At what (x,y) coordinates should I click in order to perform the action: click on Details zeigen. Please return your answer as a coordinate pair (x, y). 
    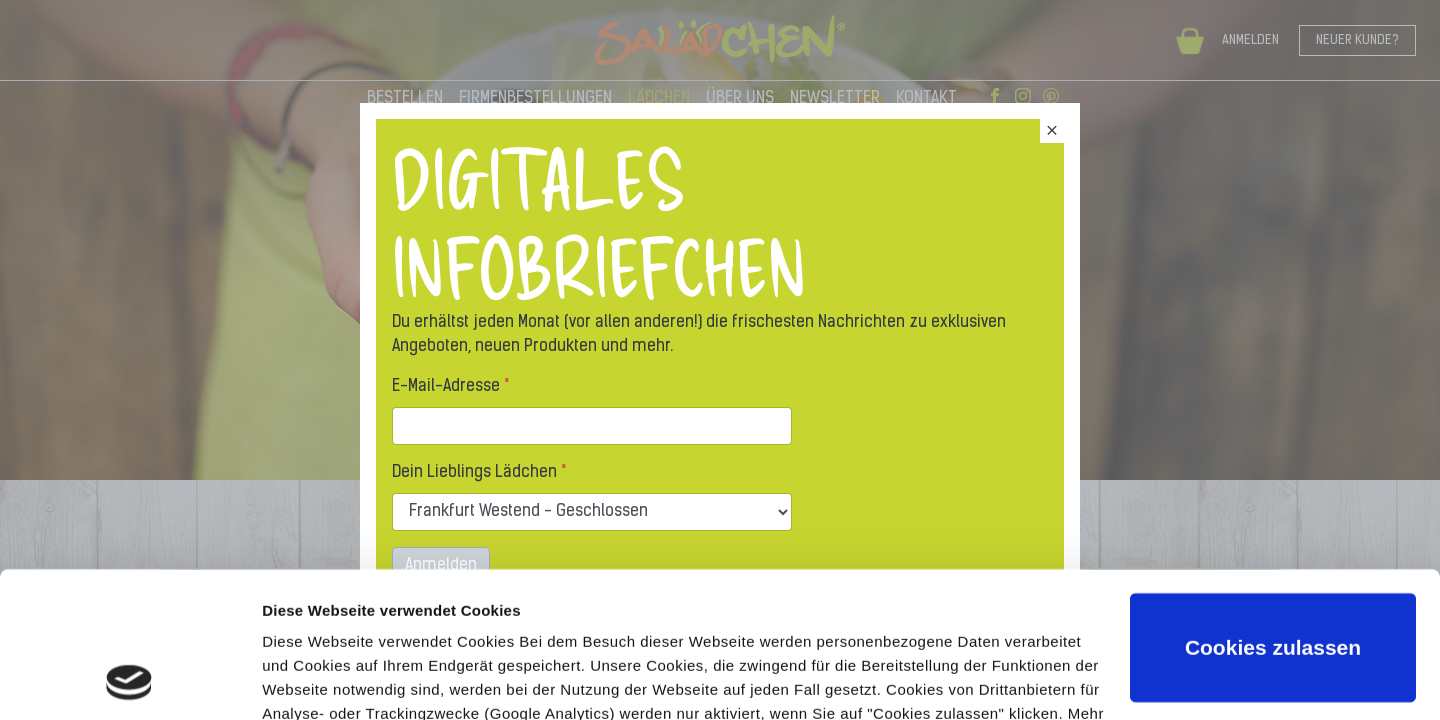
    Looking at the image, I should click on (312, 680).